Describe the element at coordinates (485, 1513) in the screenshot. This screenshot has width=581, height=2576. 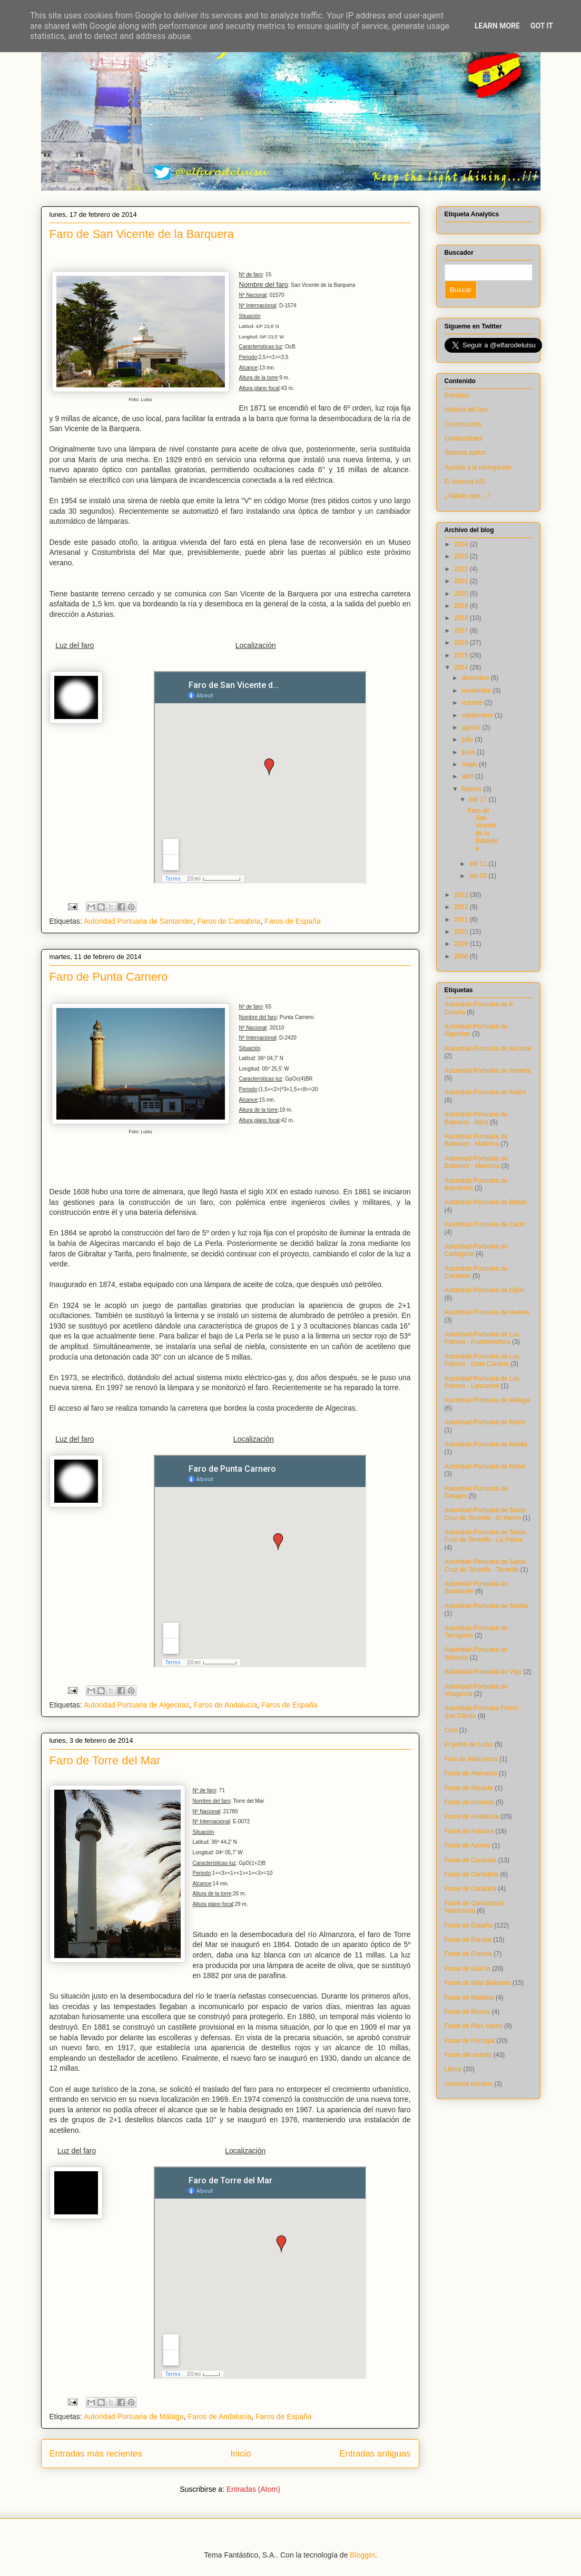
I see `Autoridad Portuaria de Santa Cruz de Tenerife - El Hierro` at that location.